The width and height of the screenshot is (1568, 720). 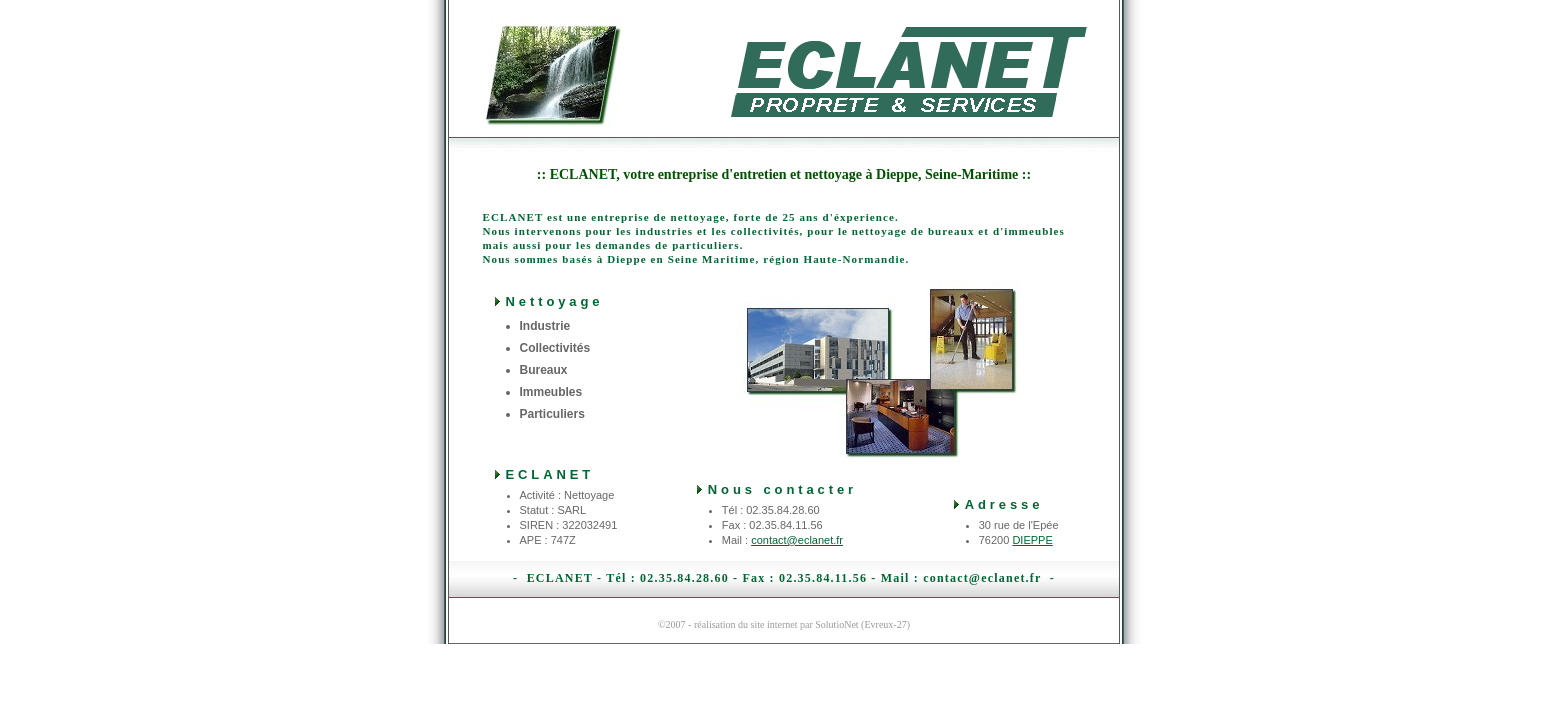 I want to click on DIEPPE, so click(x=1032, y=540).